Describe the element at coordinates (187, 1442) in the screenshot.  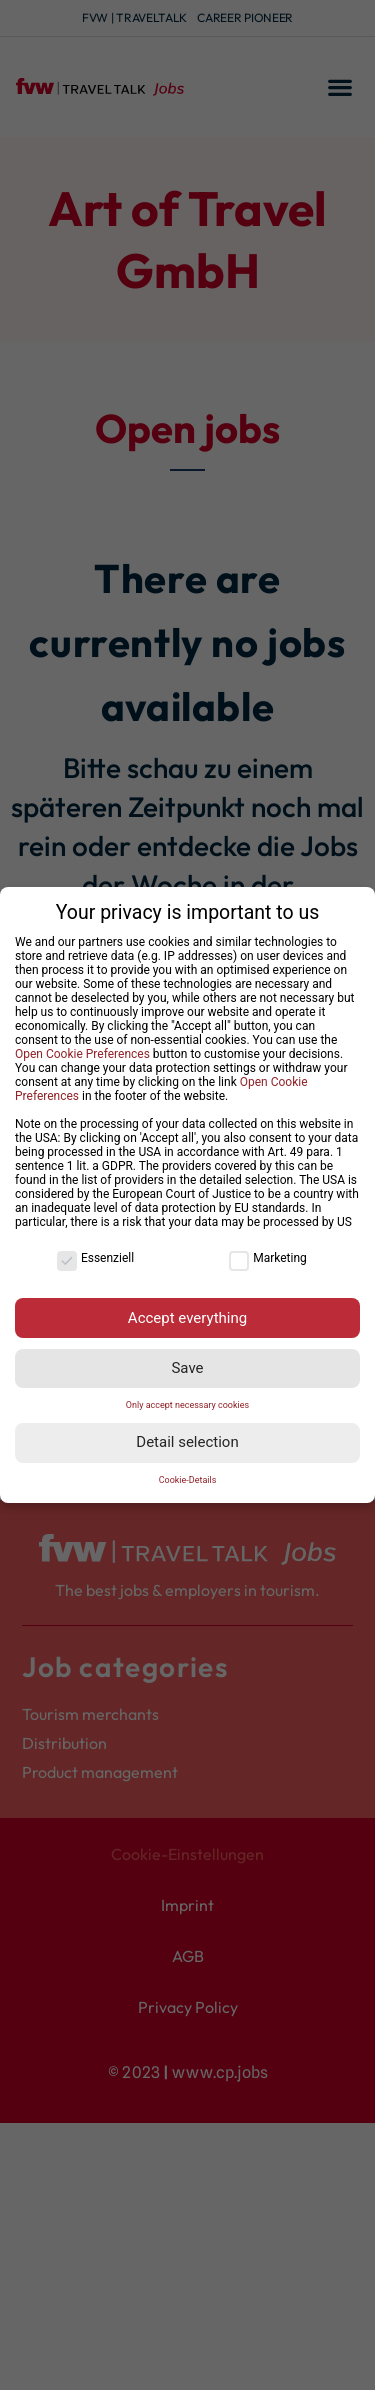
I see `Detail selection [button]` at that location.